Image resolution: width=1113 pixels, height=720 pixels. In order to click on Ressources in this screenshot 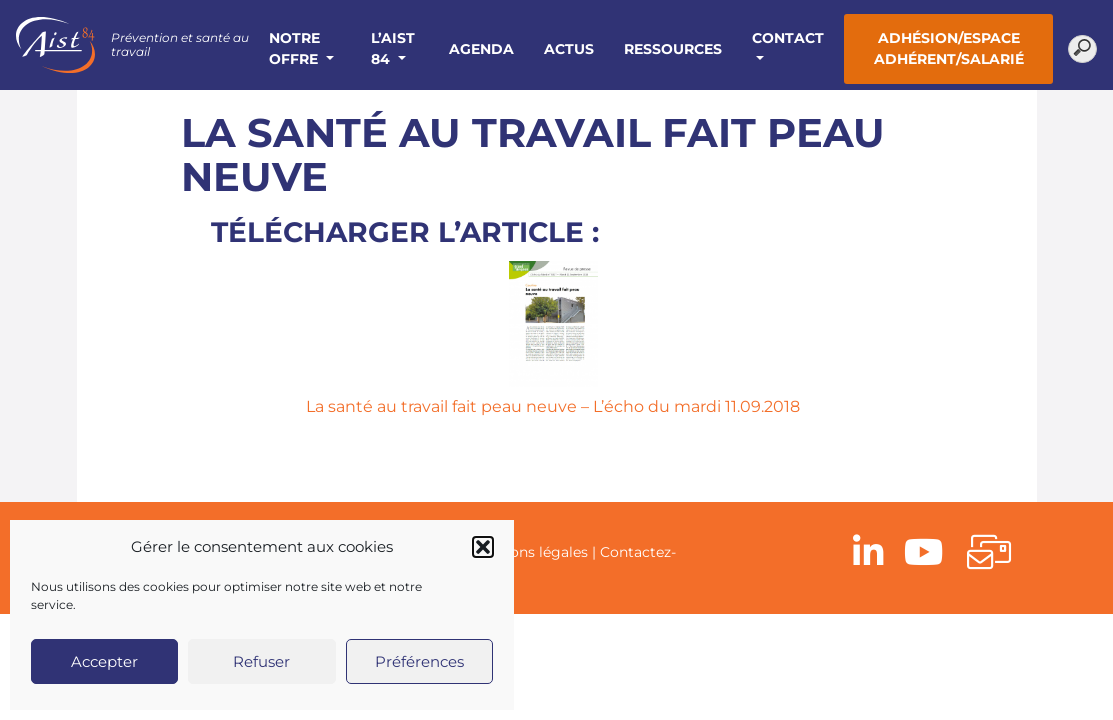, I will do `click(673, 49)`.